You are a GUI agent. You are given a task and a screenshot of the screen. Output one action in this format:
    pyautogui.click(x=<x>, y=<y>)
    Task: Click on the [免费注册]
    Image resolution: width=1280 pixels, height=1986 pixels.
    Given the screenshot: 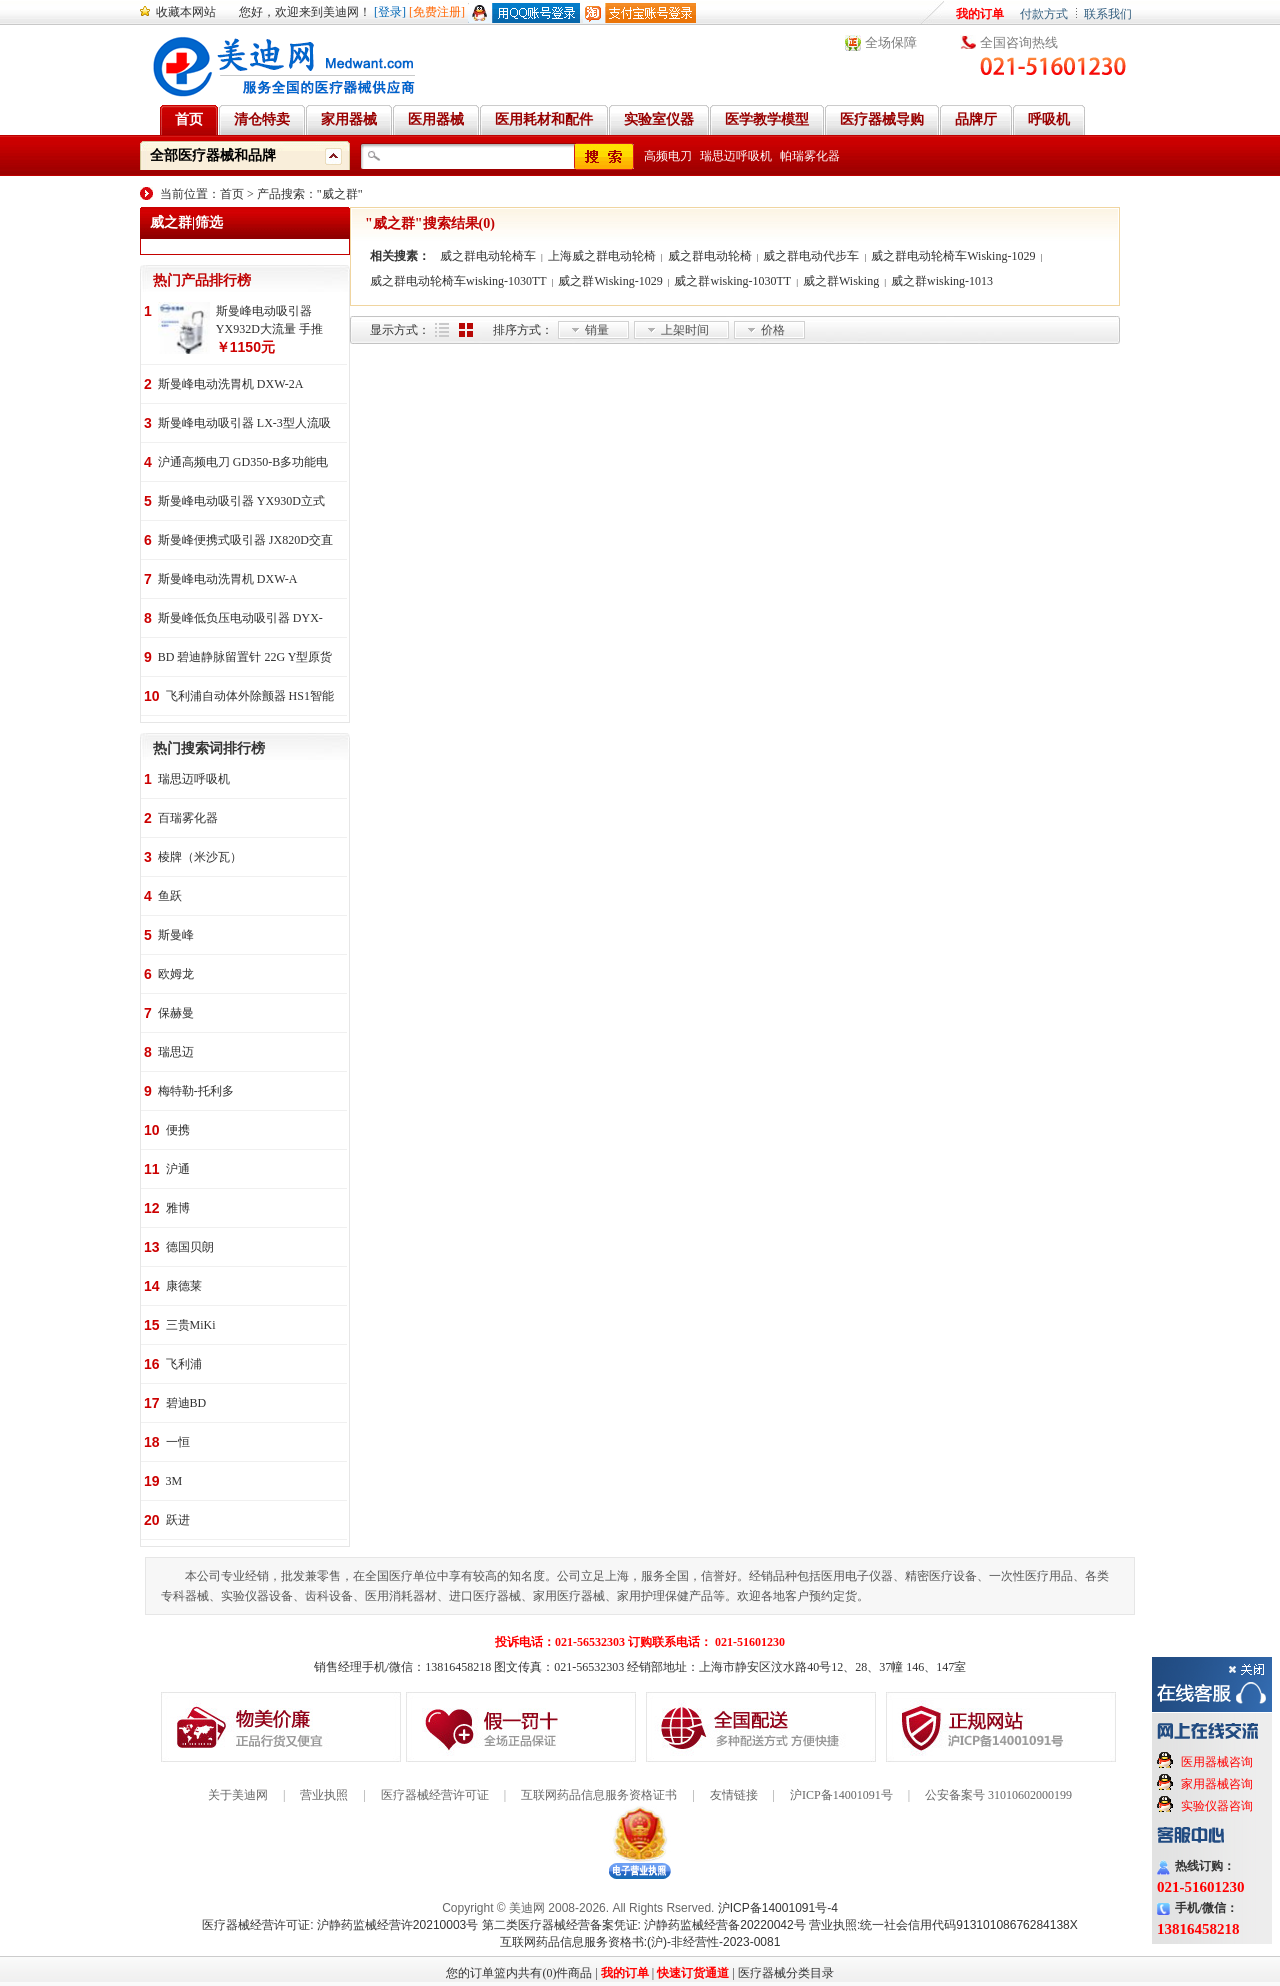 What is the action you would take?
    pyautogui.click(x=437, y=12)
    